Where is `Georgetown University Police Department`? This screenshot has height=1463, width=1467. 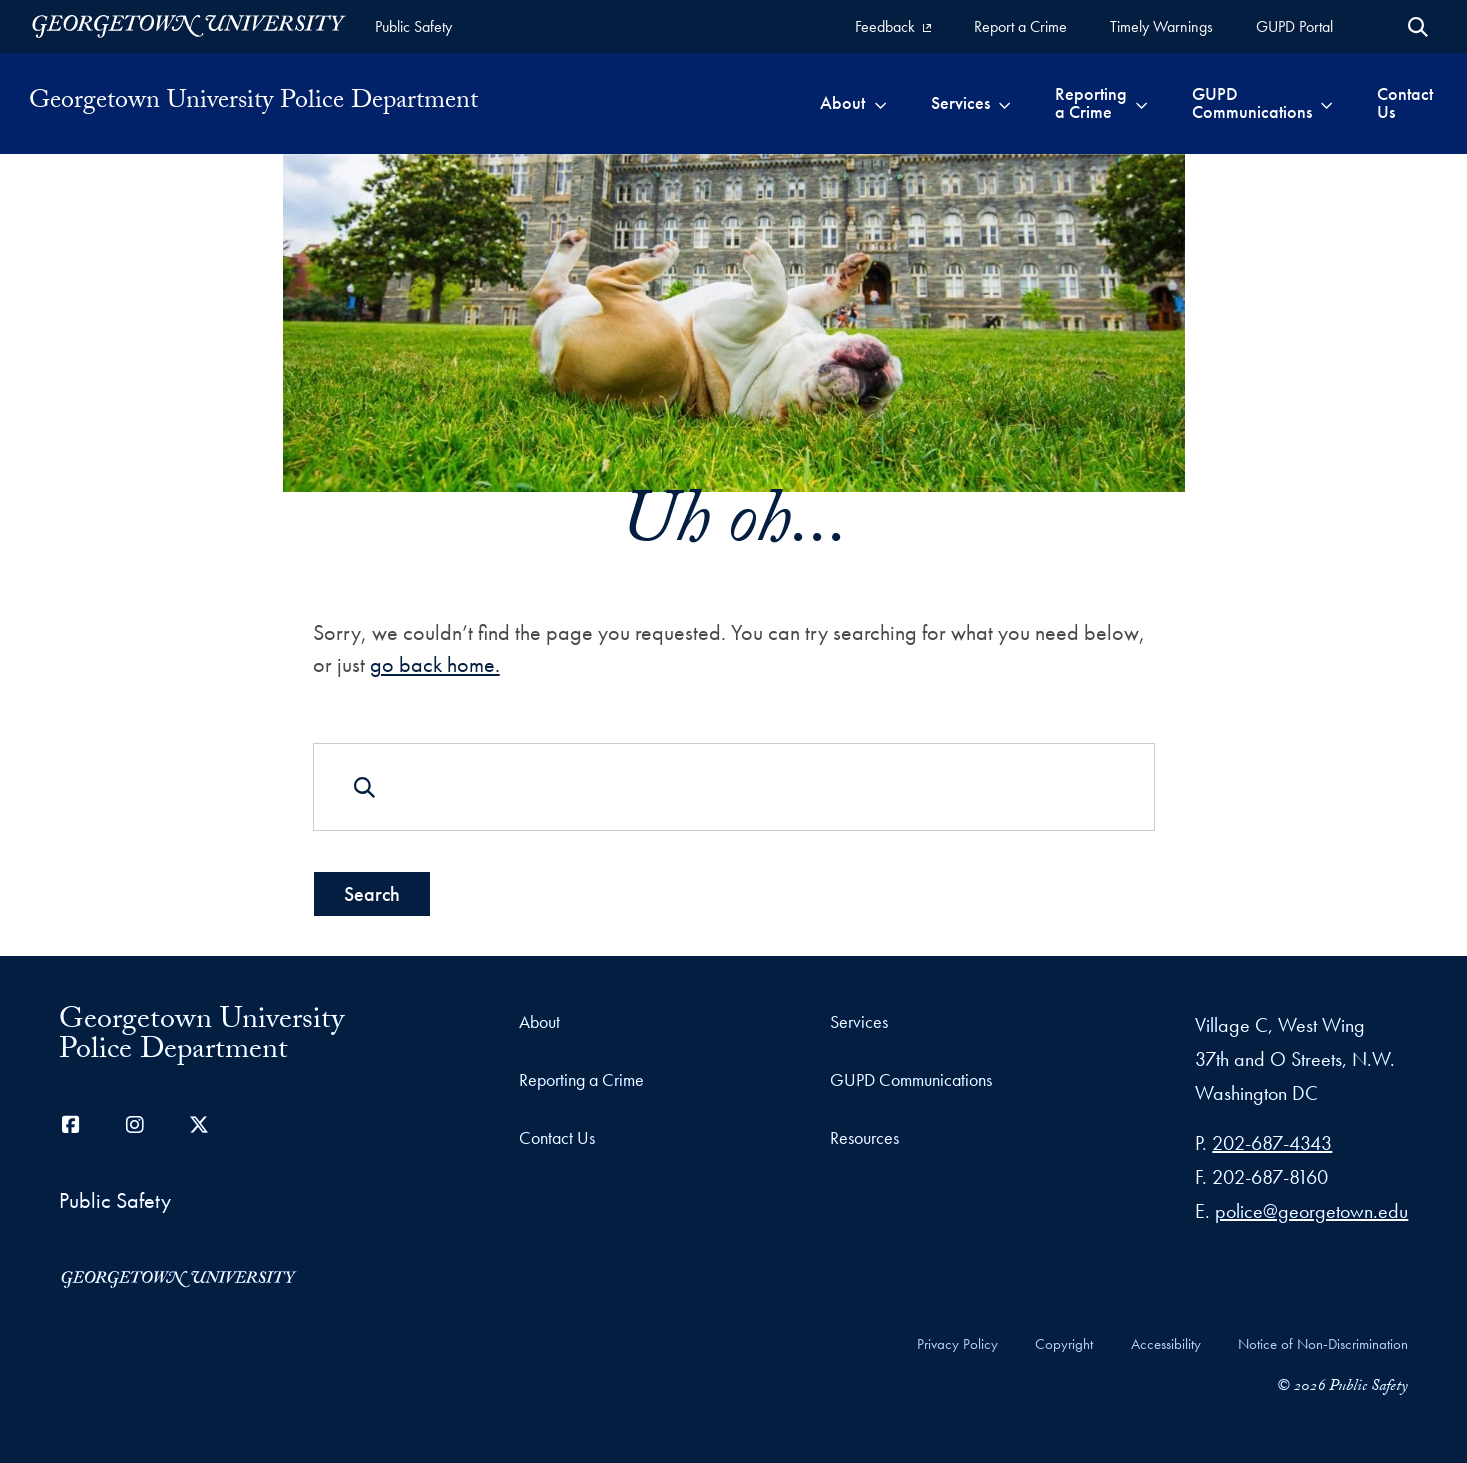
Georgetown University Police Department is located at coordinates (253, 103).